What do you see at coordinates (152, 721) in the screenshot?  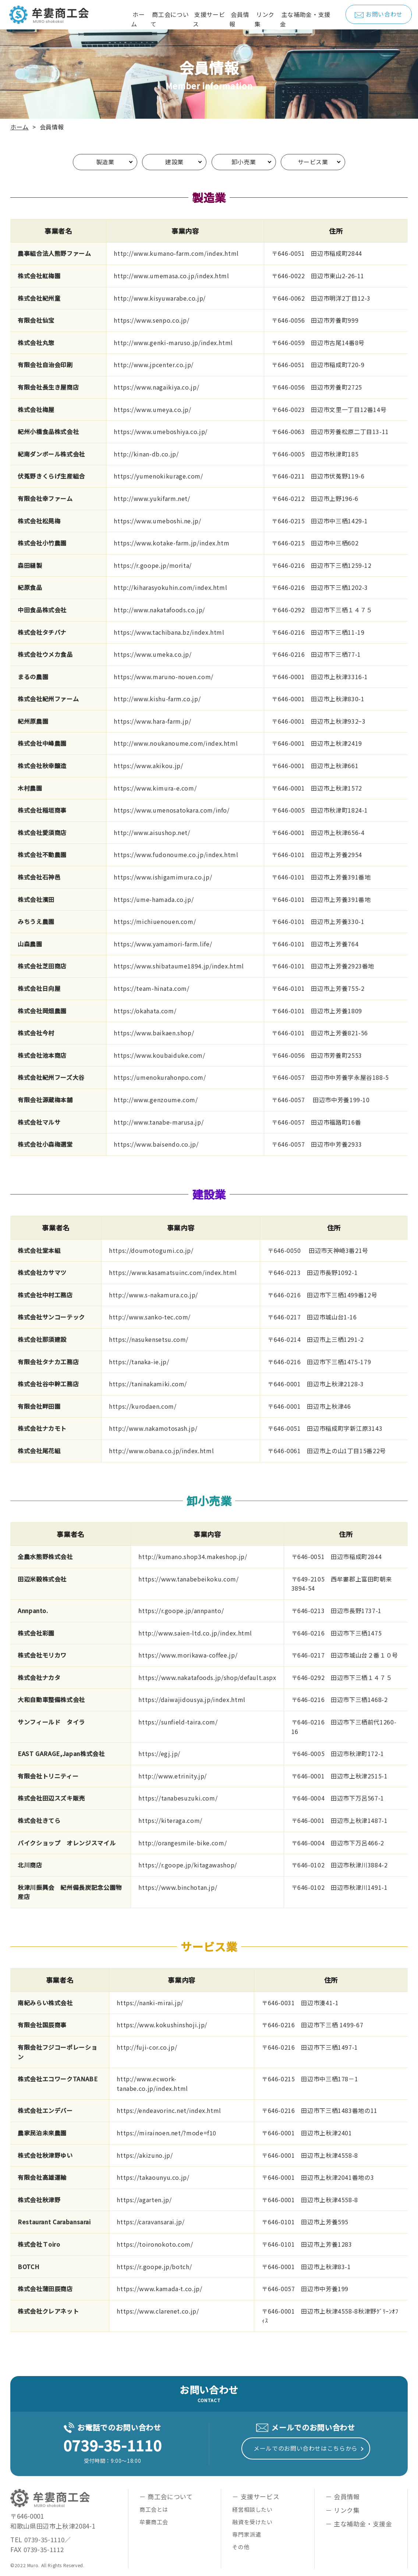 I see `https://www.hara-farm.jp/` at bounding box center [152, 721].